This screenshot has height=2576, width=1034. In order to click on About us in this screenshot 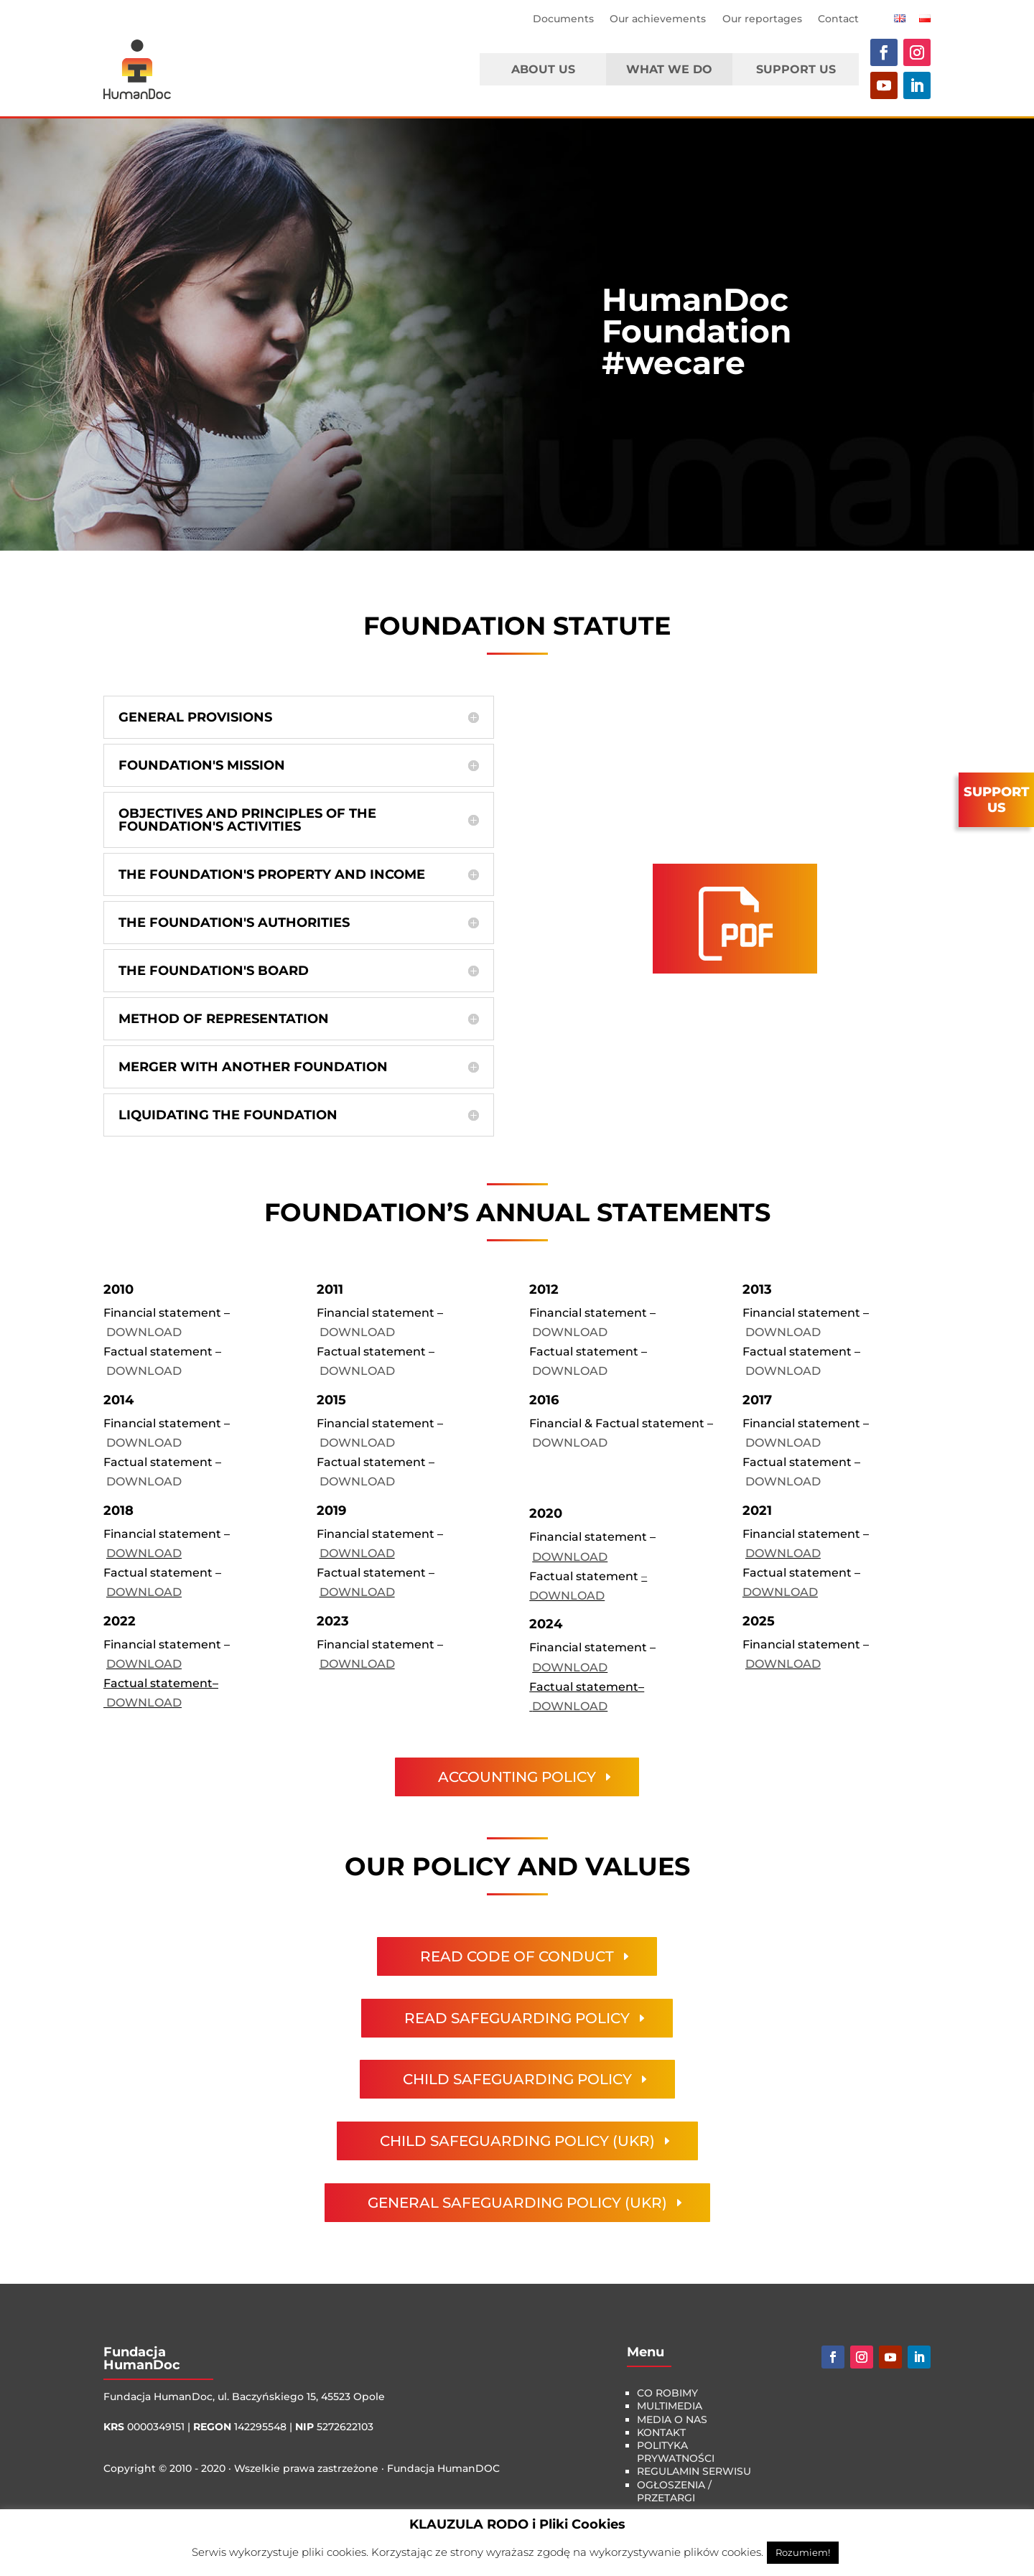, I will do `click(543, 69)`.